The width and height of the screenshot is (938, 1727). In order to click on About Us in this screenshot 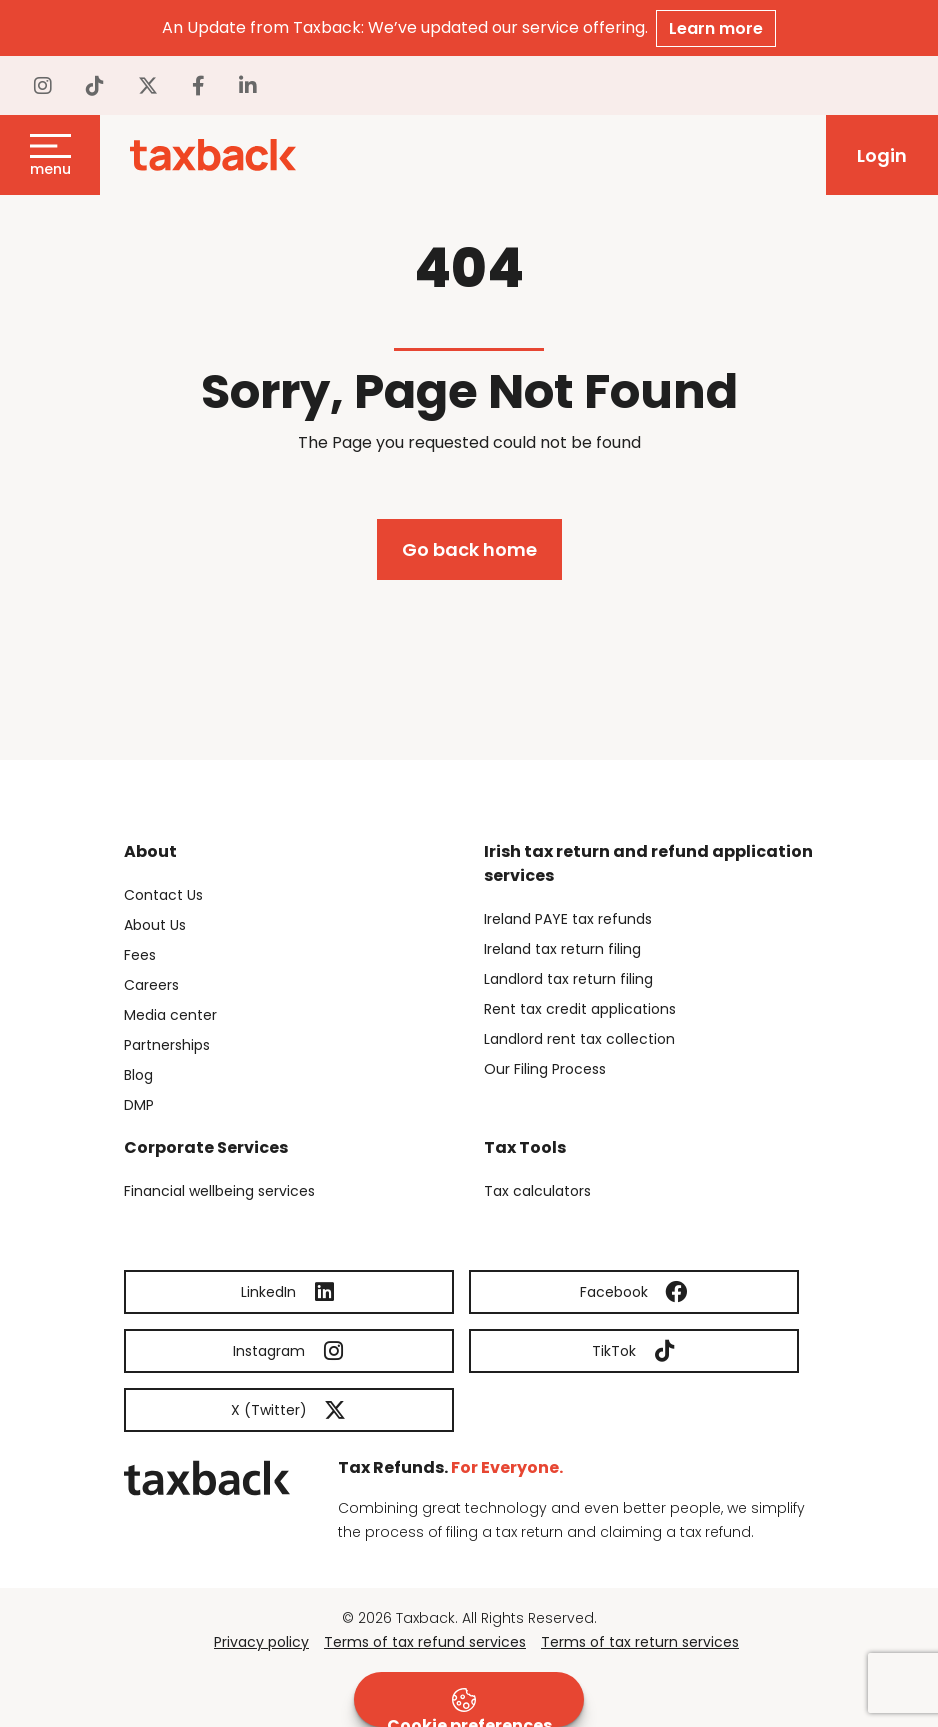, I will do `click(155, 925)`.